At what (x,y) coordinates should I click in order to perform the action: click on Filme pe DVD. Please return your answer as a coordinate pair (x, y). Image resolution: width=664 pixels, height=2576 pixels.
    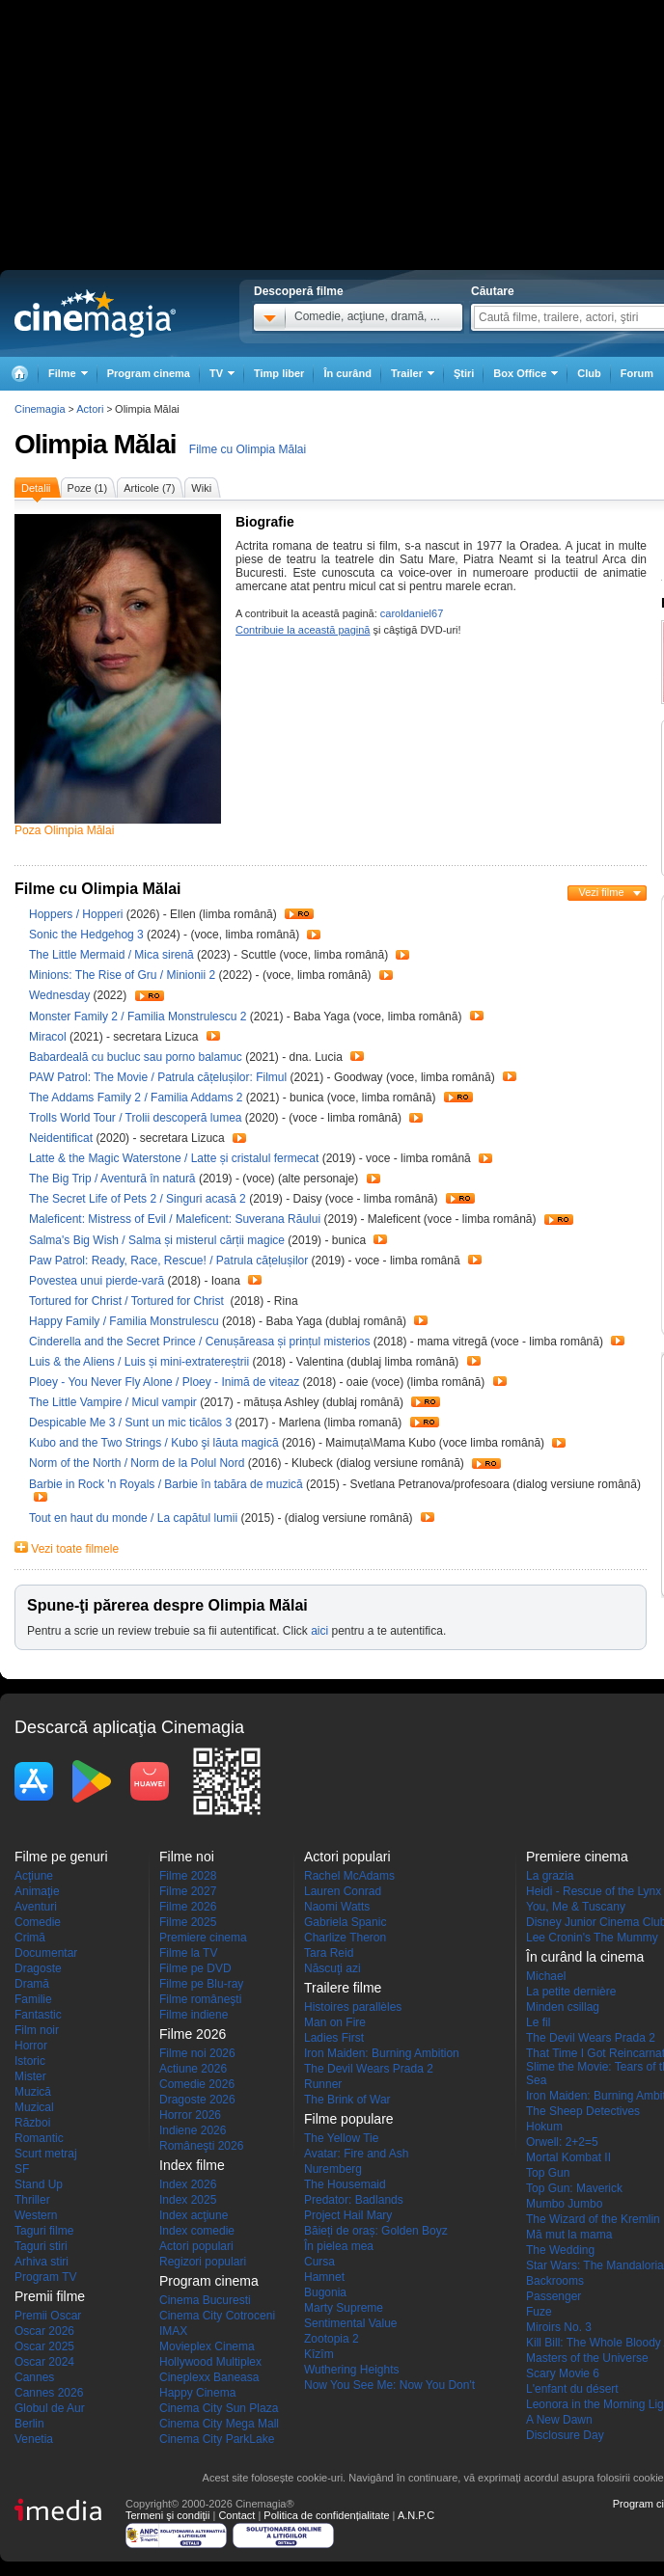
    Looking at the image, I should click on (195, 1968).